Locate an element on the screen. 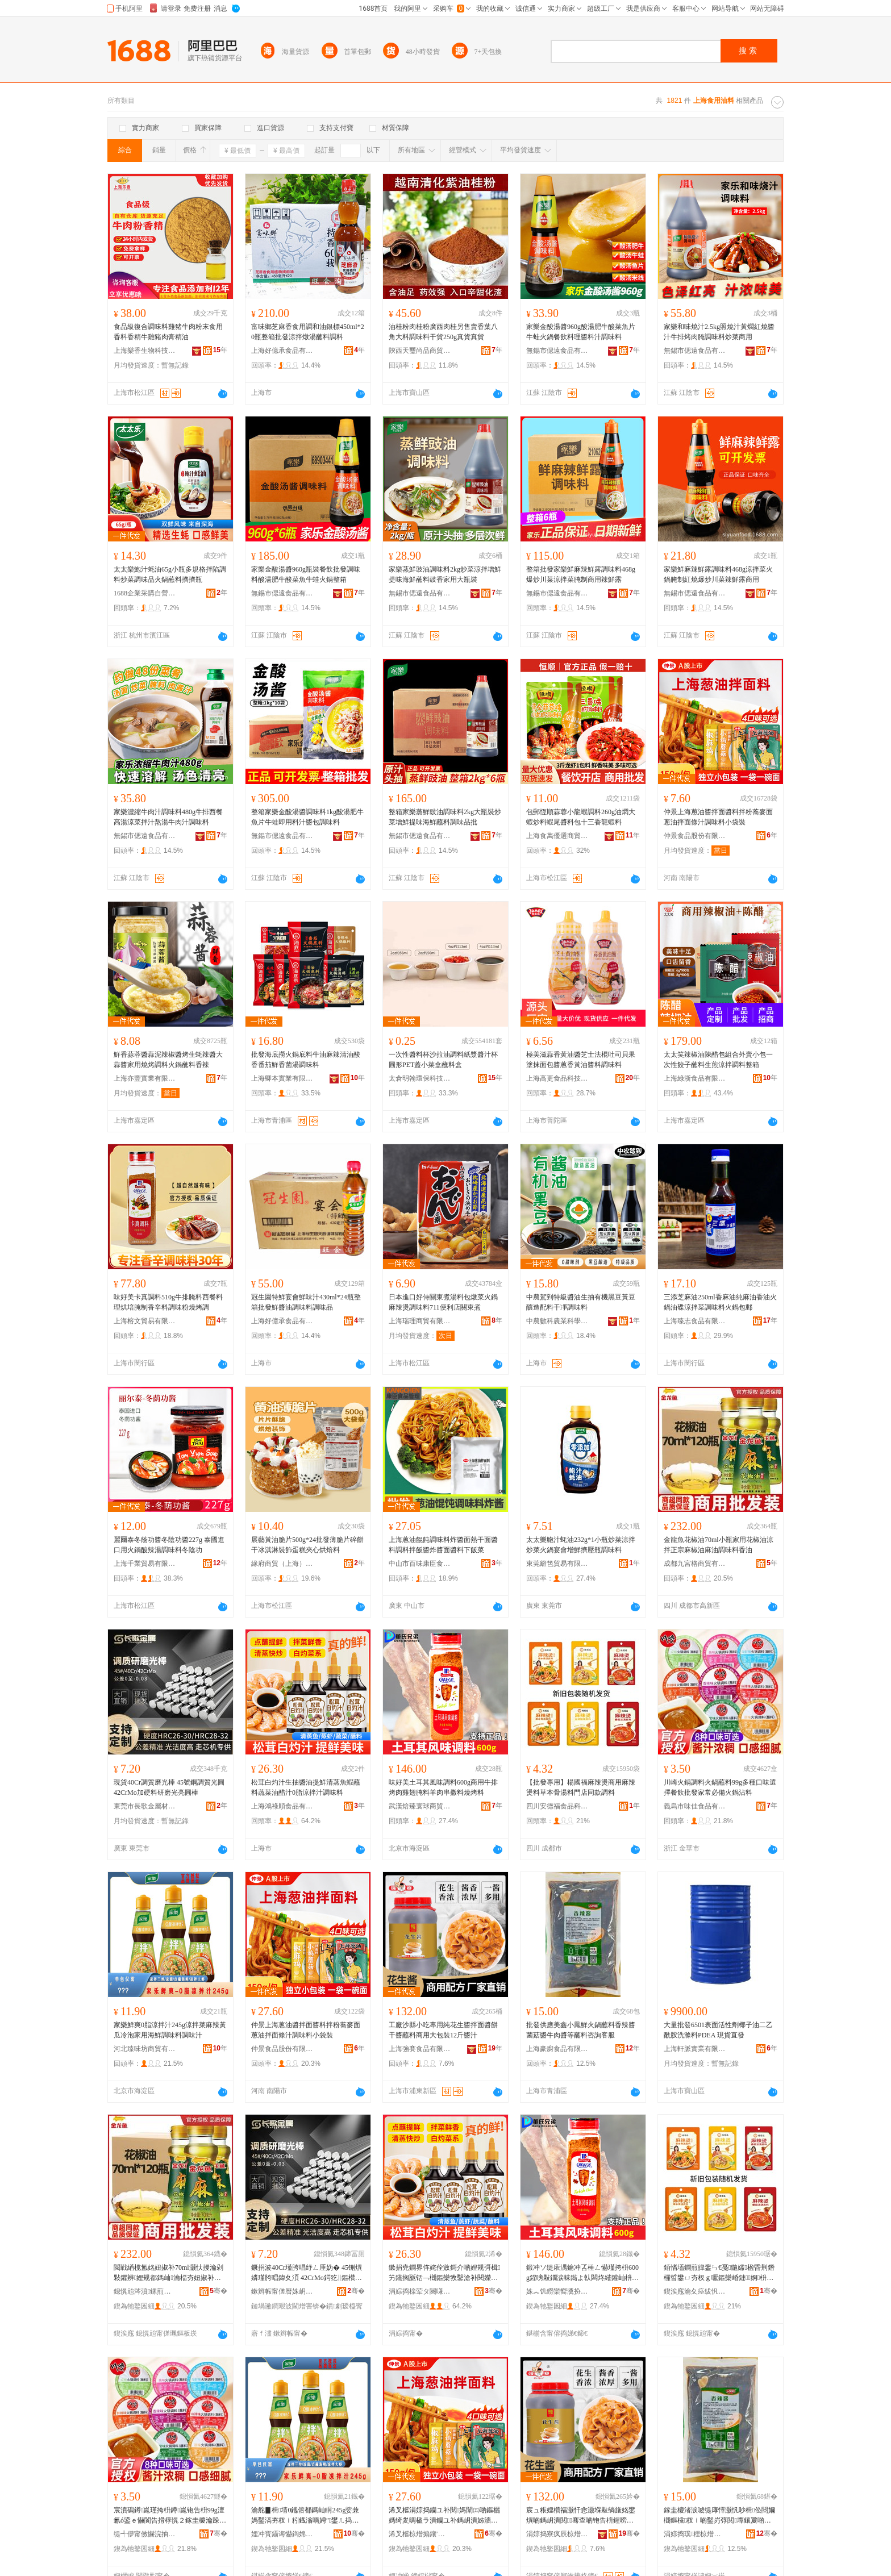 The width and height of the screenshot is (891, 2576). 現貨40Cr調質磨光棒 45號鋼調質光圓 42CrMo加硬料研磨光亮圓棒 is located at coordinates (169, 1787).